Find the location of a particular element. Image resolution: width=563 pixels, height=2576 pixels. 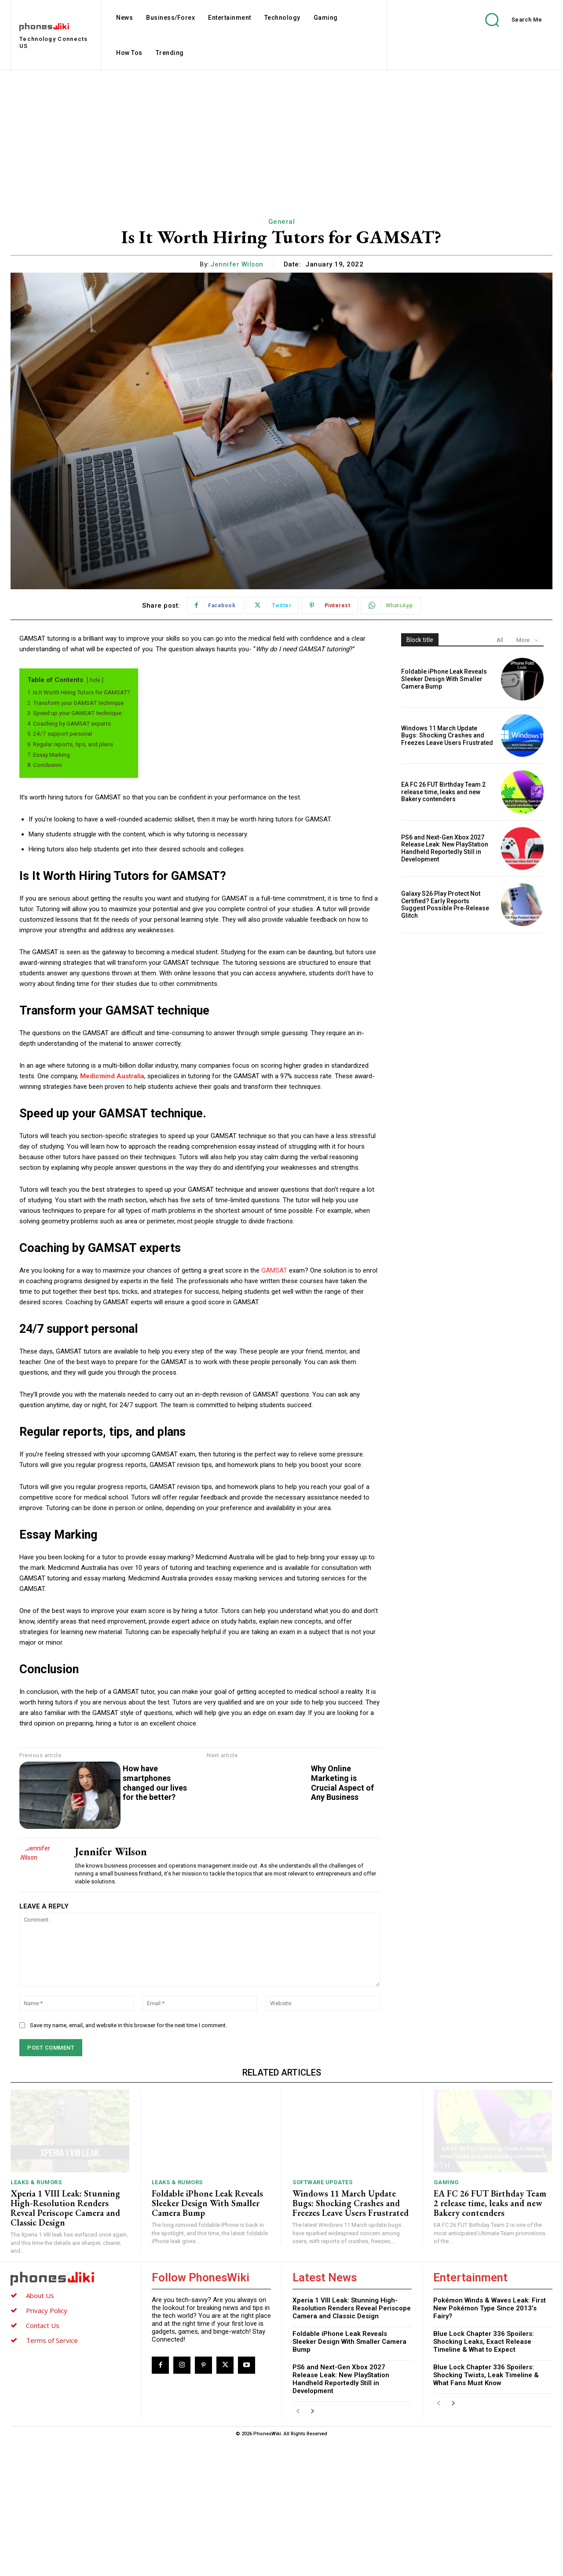

General is located at coordinates (281, 222).